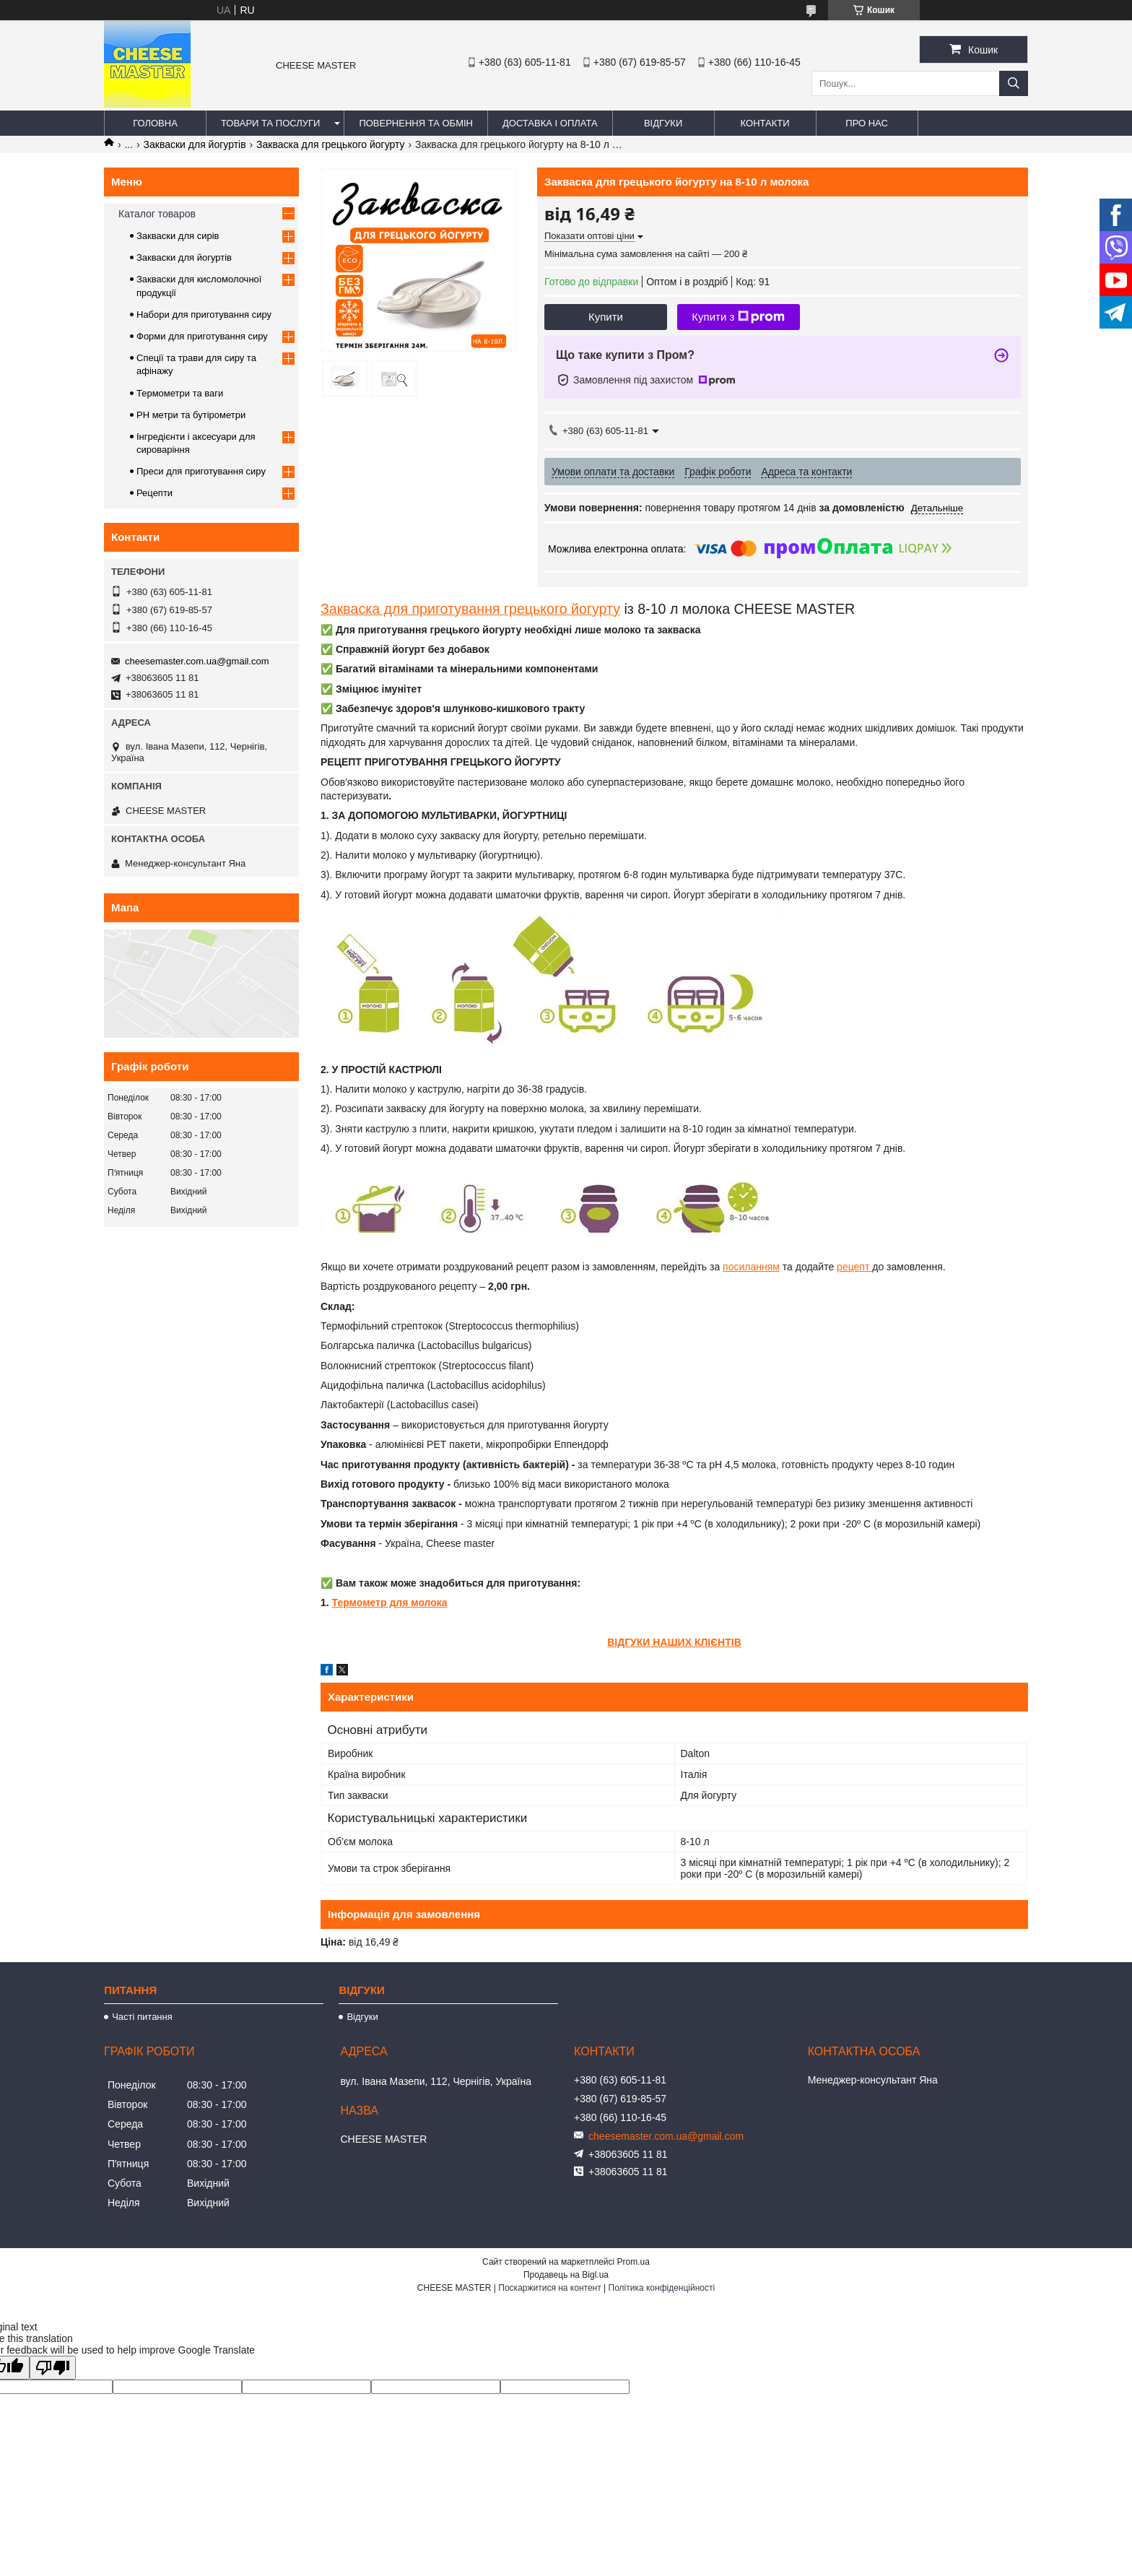 This screenshot has height=2576, width=1132. What do you see at coordinates (177, 235) in the screenshot?
I see `Закваски для сирів` at bounding box center [177, 235].